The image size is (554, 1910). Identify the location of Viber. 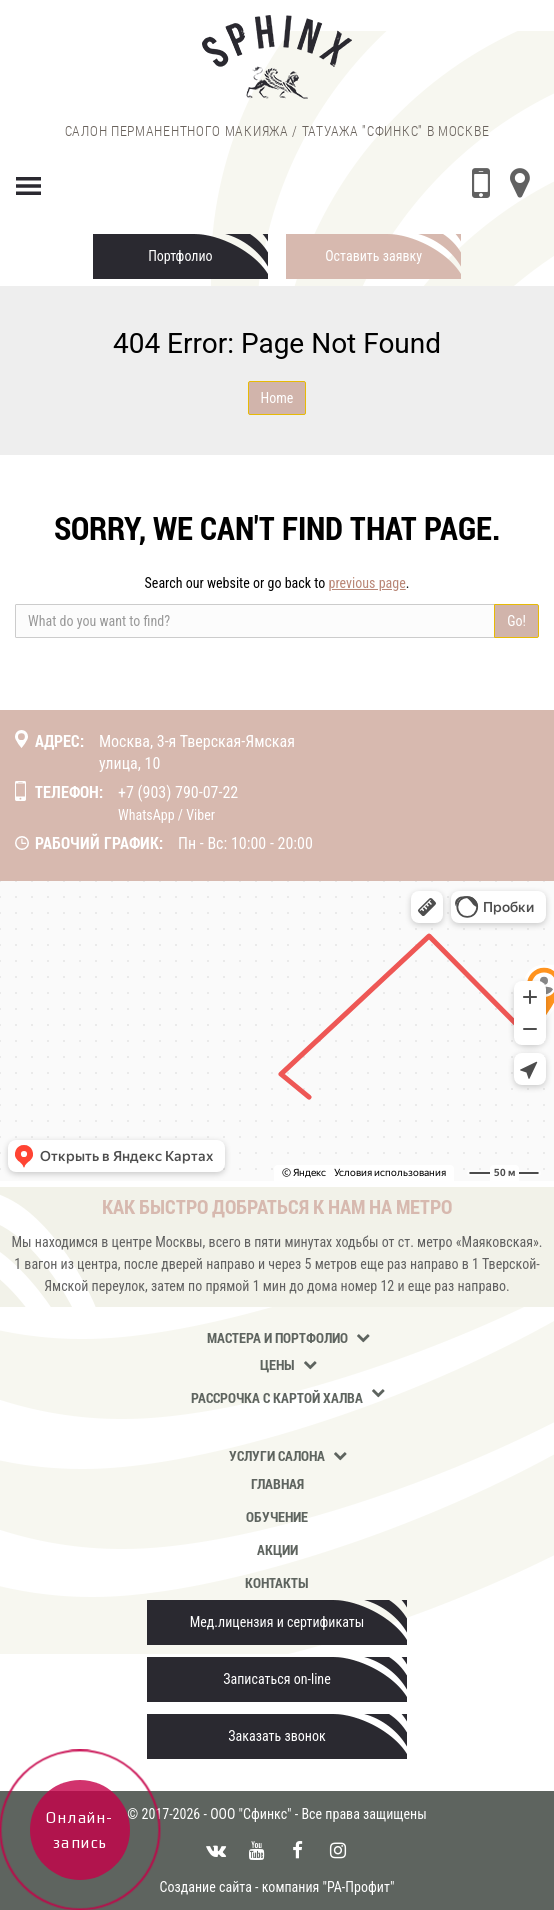
(200, 815).